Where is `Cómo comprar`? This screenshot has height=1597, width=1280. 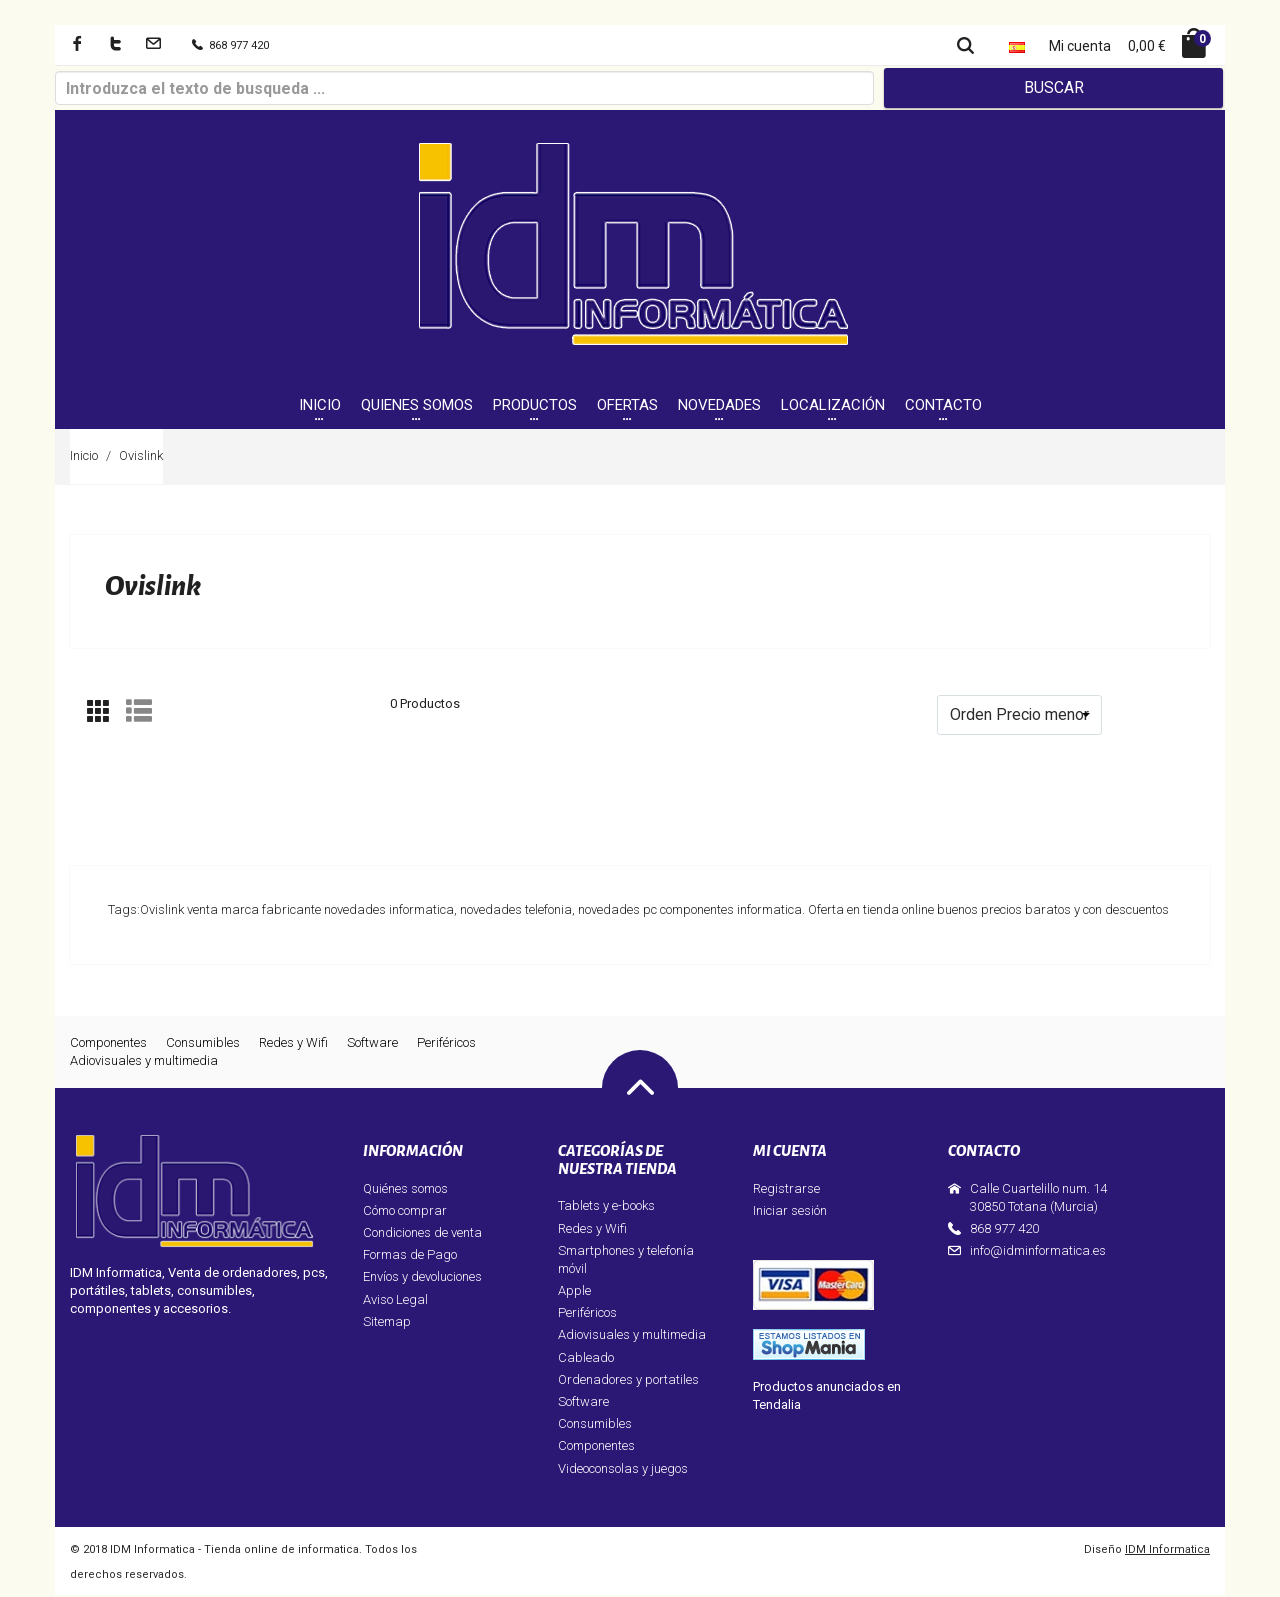
Cómo comprar is located at coordinates (405, 1212).